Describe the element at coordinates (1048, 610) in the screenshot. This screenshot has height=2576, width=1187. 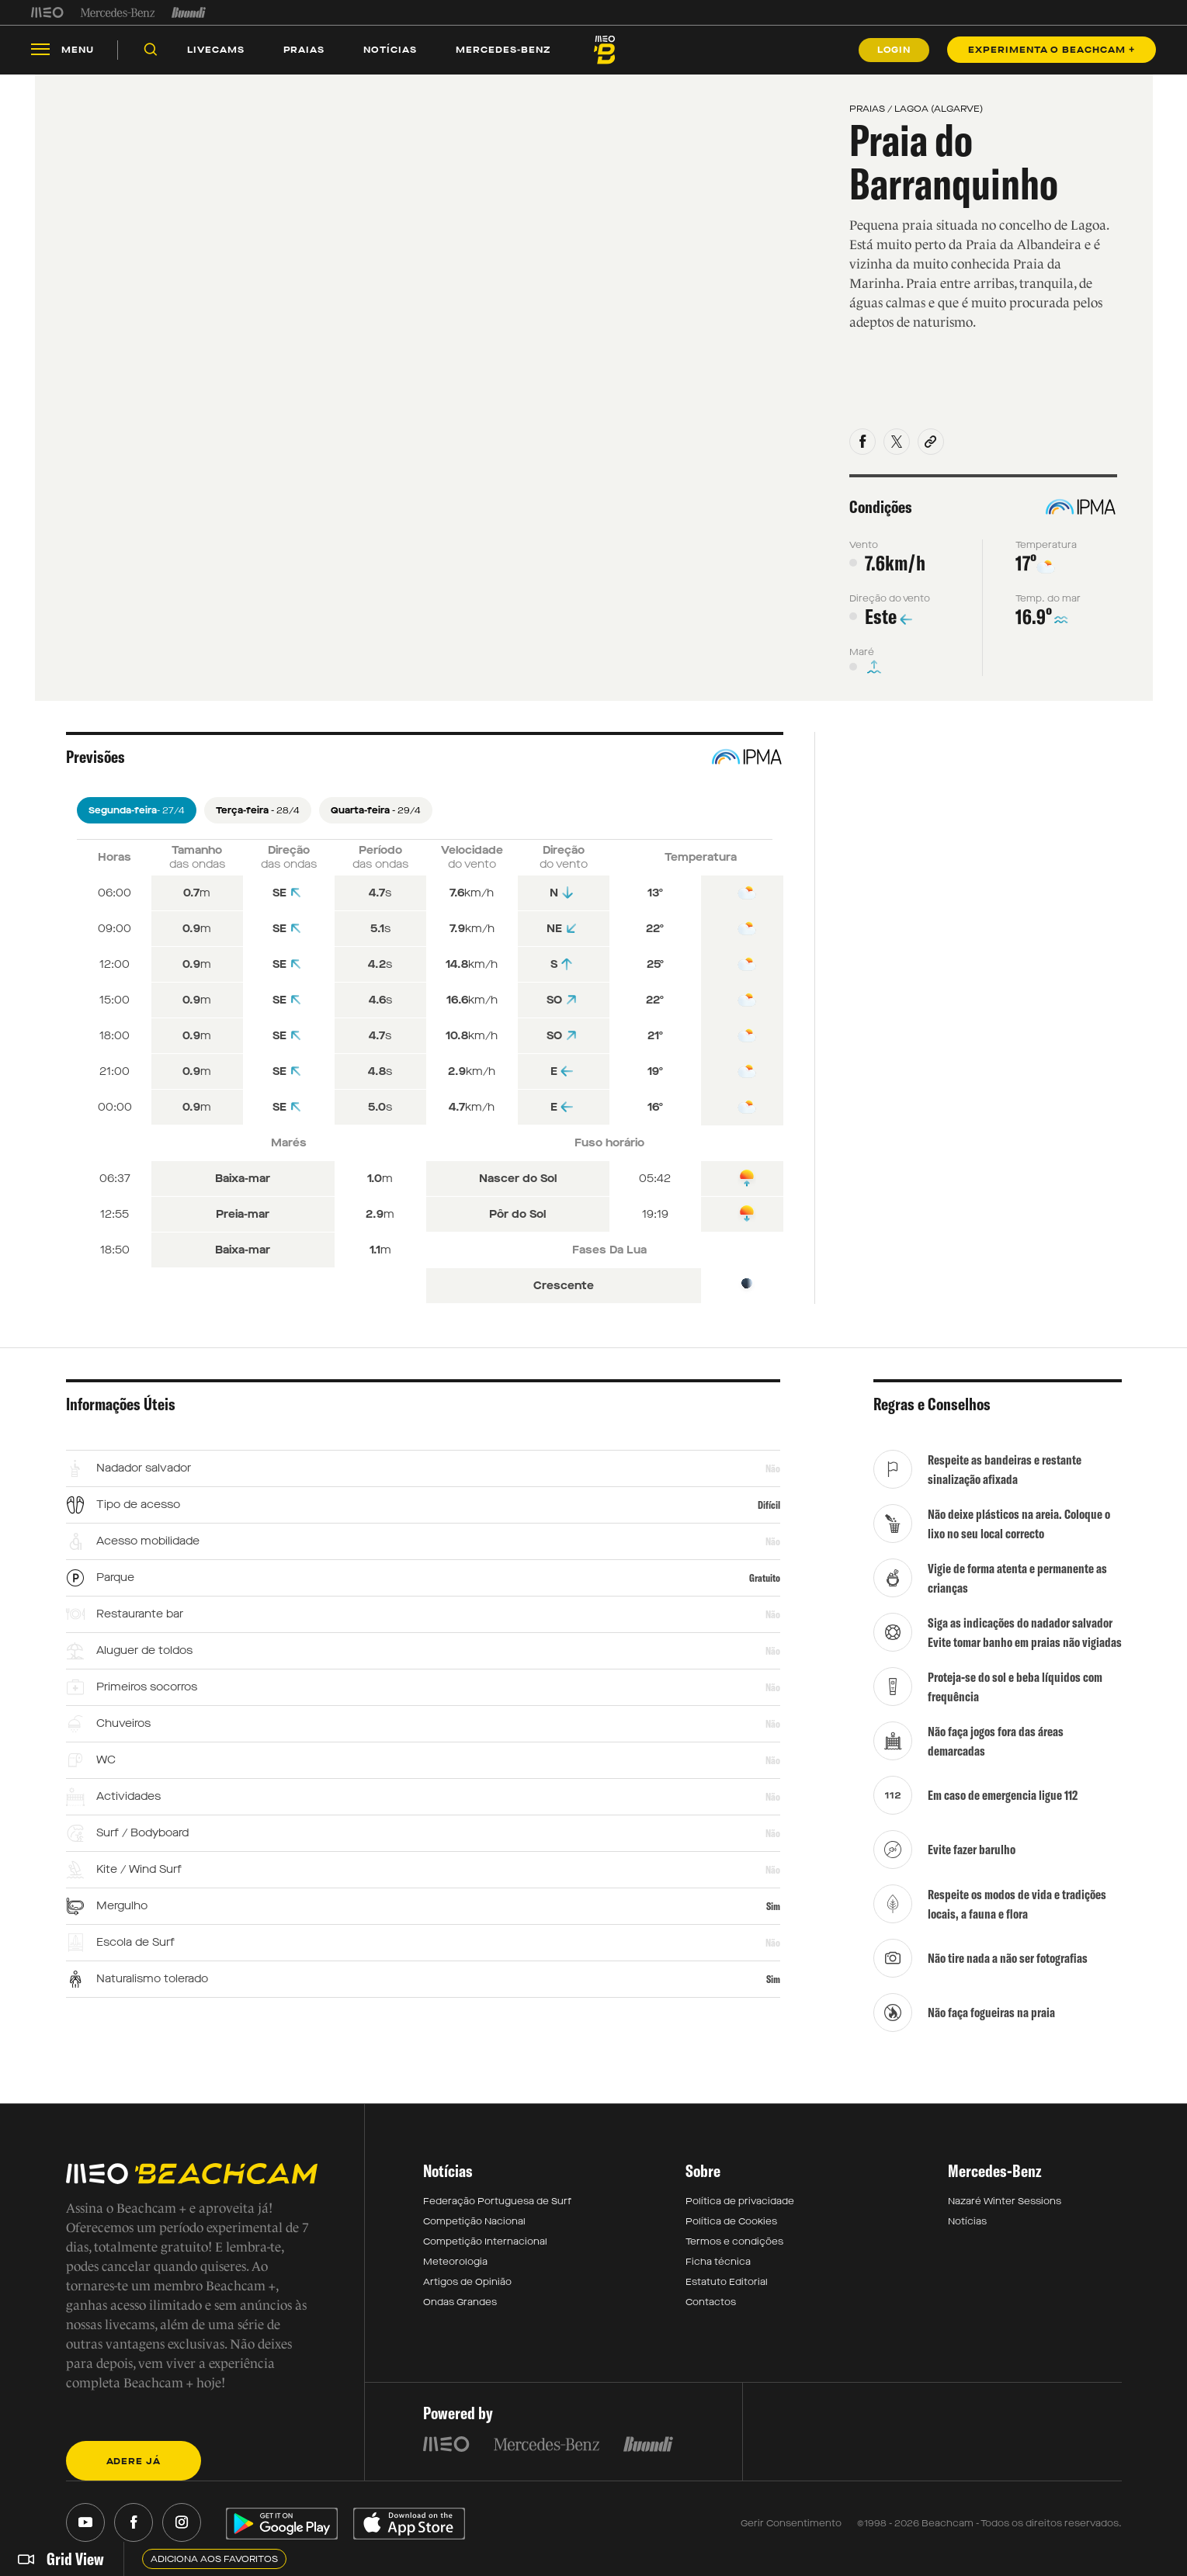
I see `Temp. do mar` at that location.